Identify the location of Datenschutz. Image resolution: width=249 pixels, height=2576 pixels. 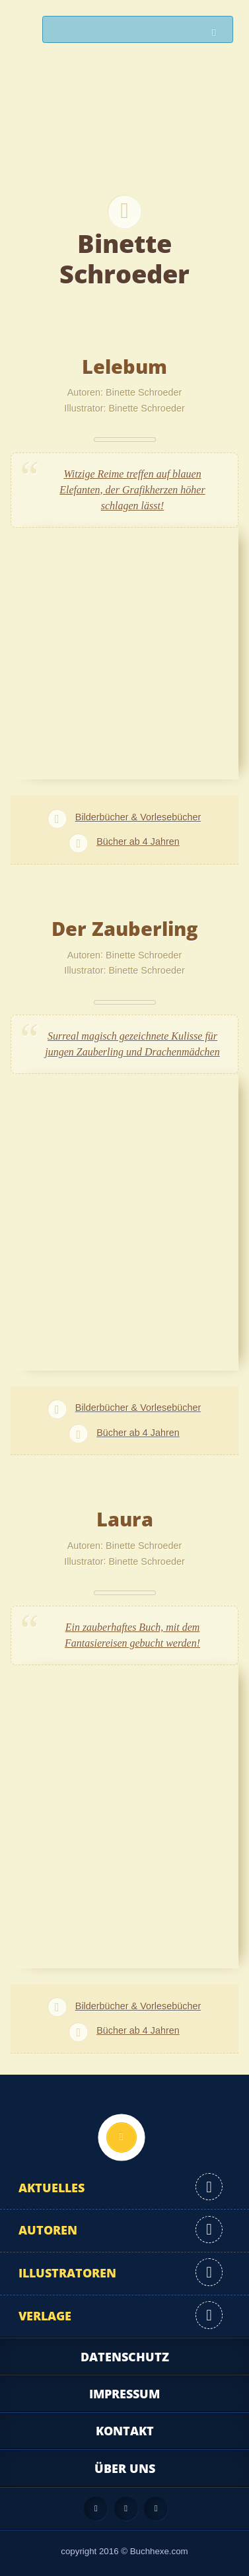
(125, 2357).